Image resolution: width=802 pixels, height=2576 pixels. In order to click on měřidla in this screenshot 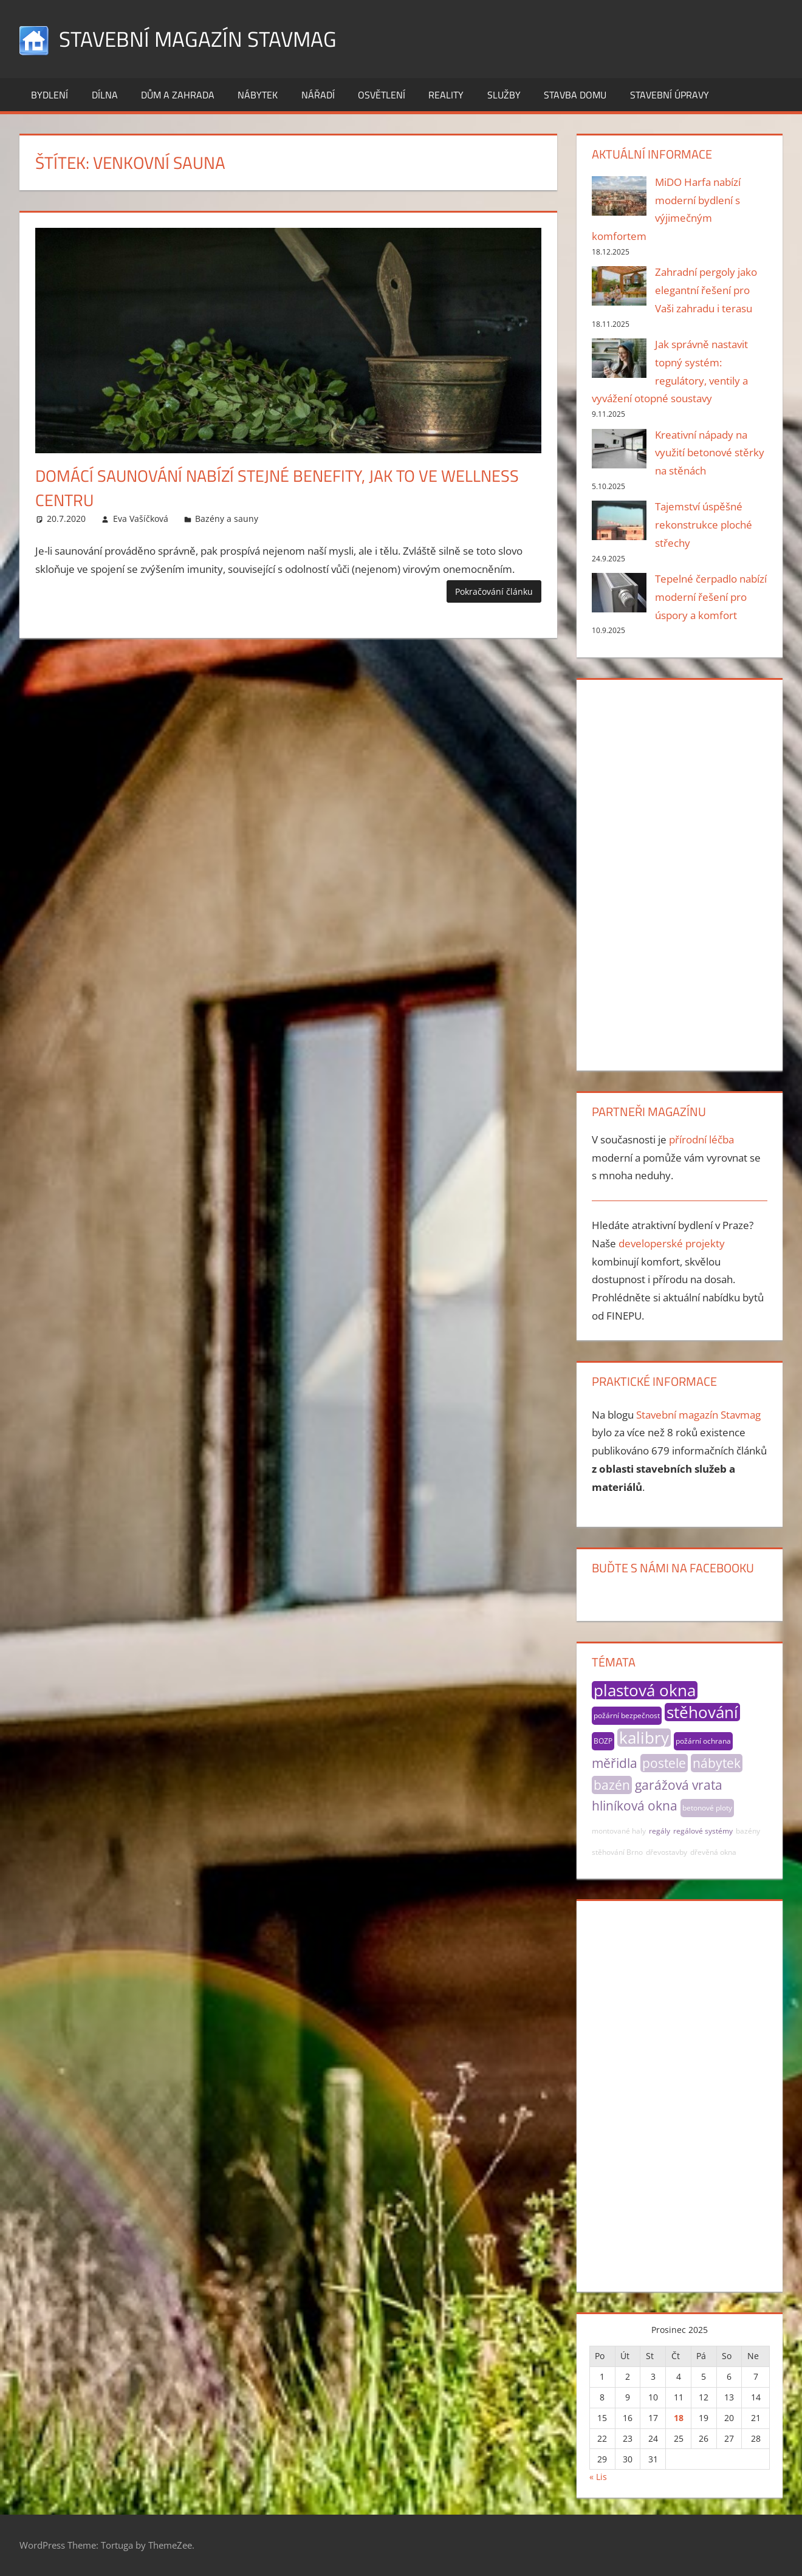, I will do `click(614, 1763)`.